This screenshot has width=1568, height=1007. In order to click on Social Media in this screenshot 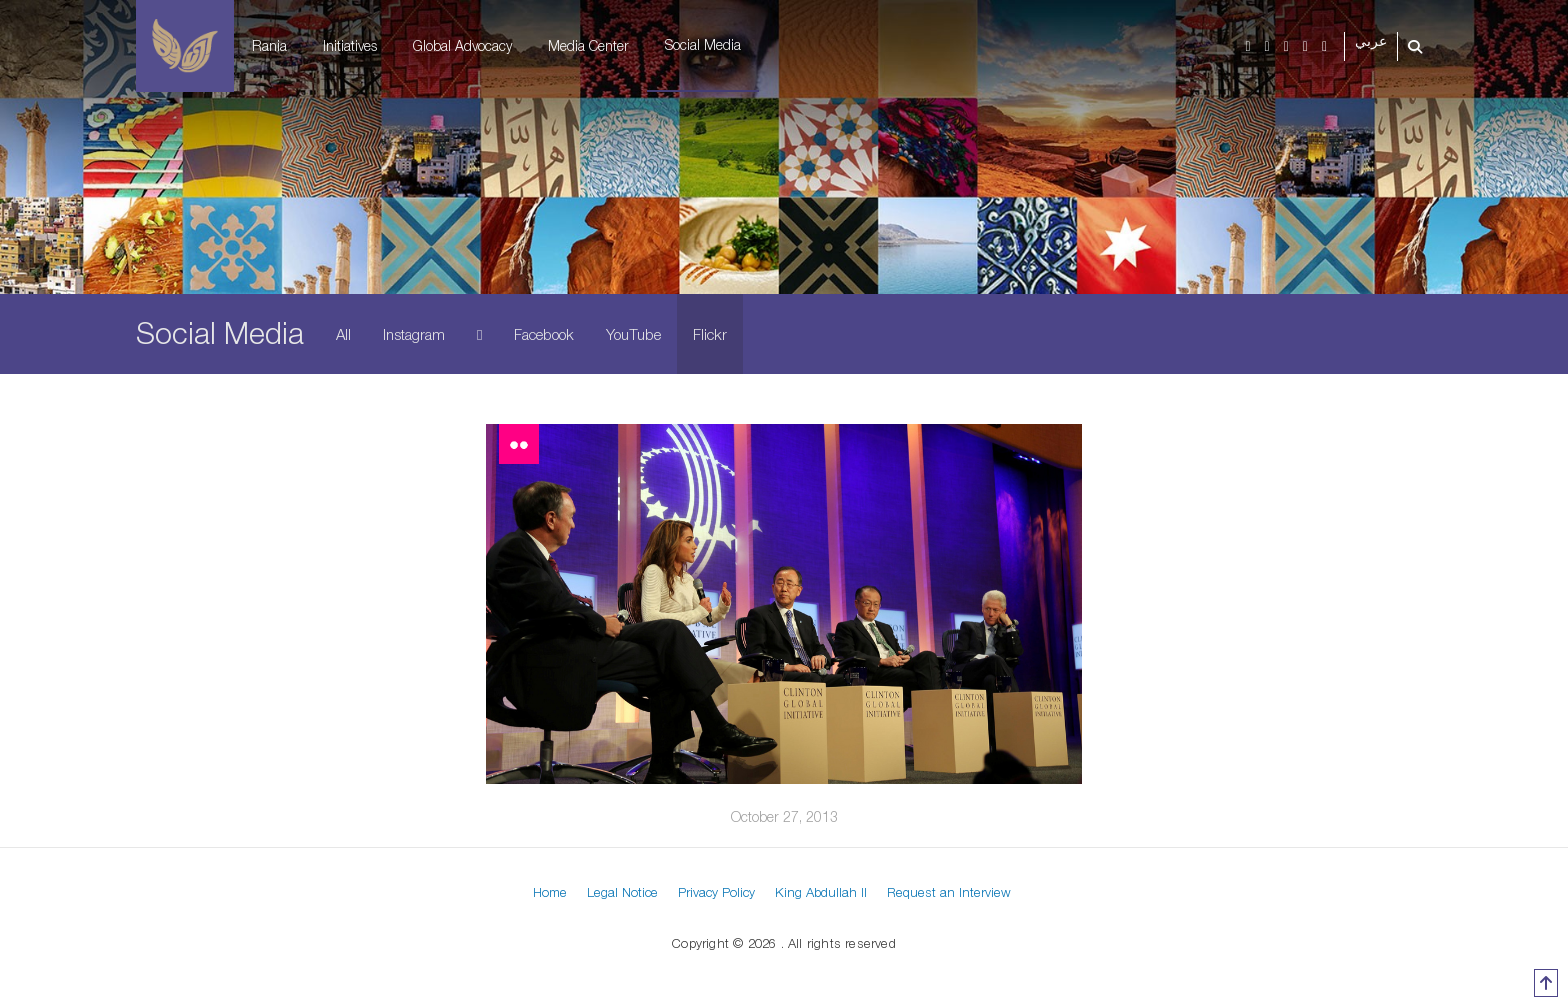, I will do `click(703, 44)`.